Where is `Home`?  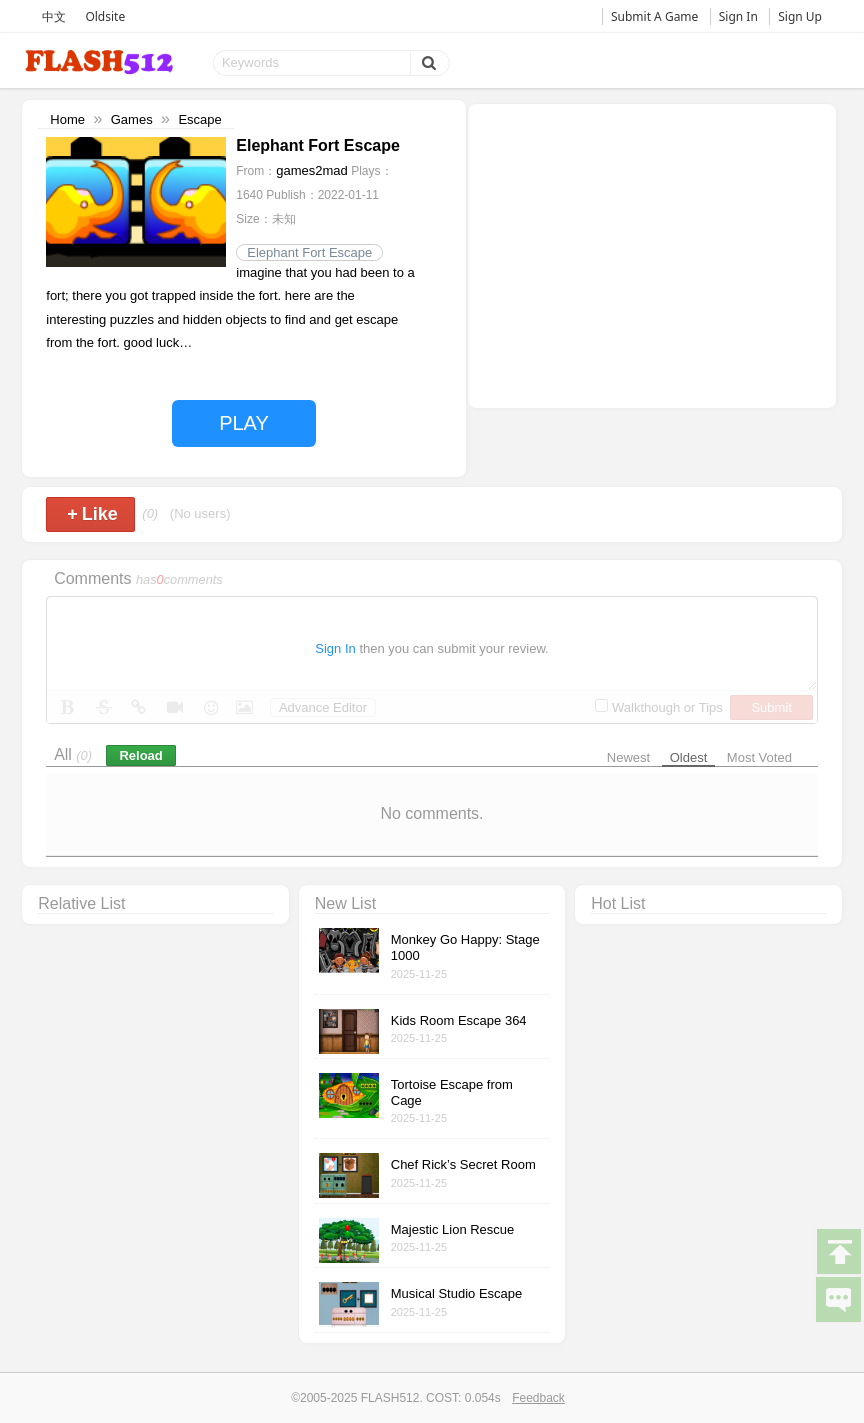 Home is located at coordinates (67, 119).